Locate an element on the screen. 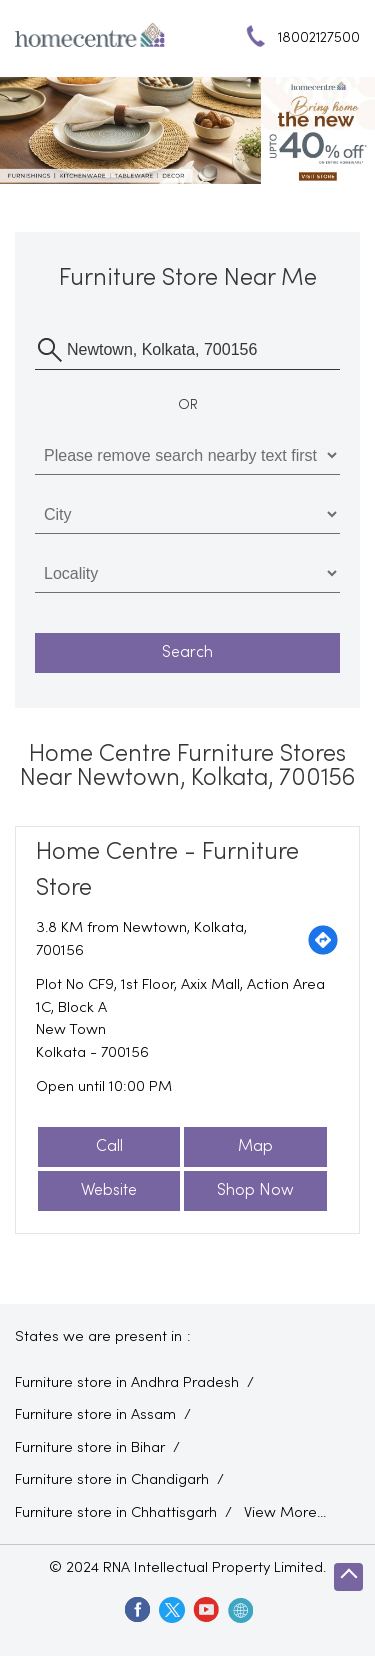  Furniture store in Chhattisgarh is located at coordinates (116, 1513).